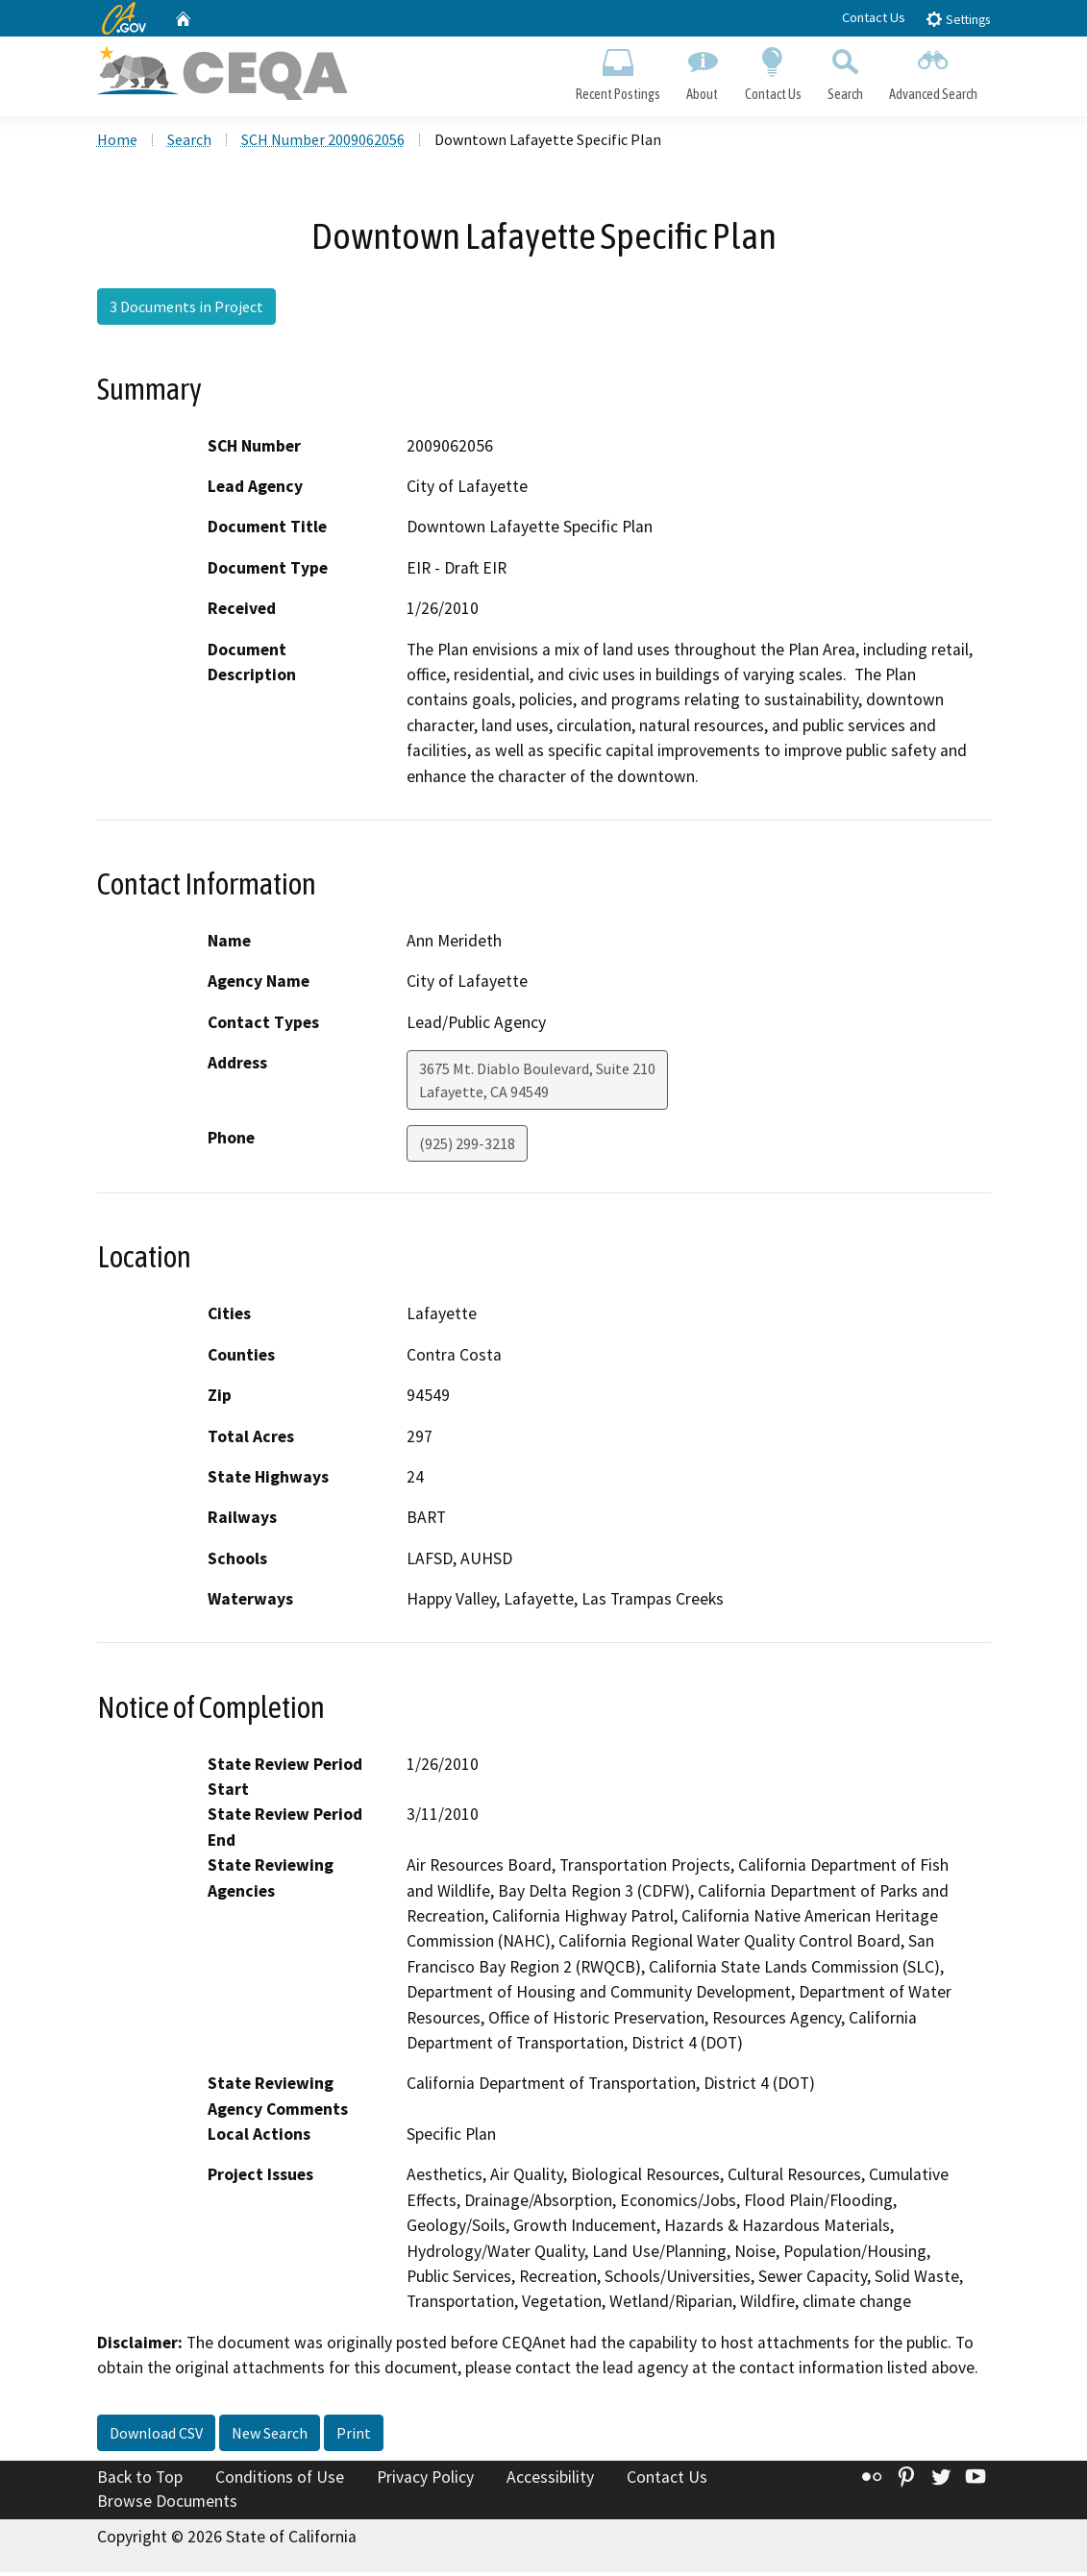  I want to click on Recent Postings, so click(618, 73).